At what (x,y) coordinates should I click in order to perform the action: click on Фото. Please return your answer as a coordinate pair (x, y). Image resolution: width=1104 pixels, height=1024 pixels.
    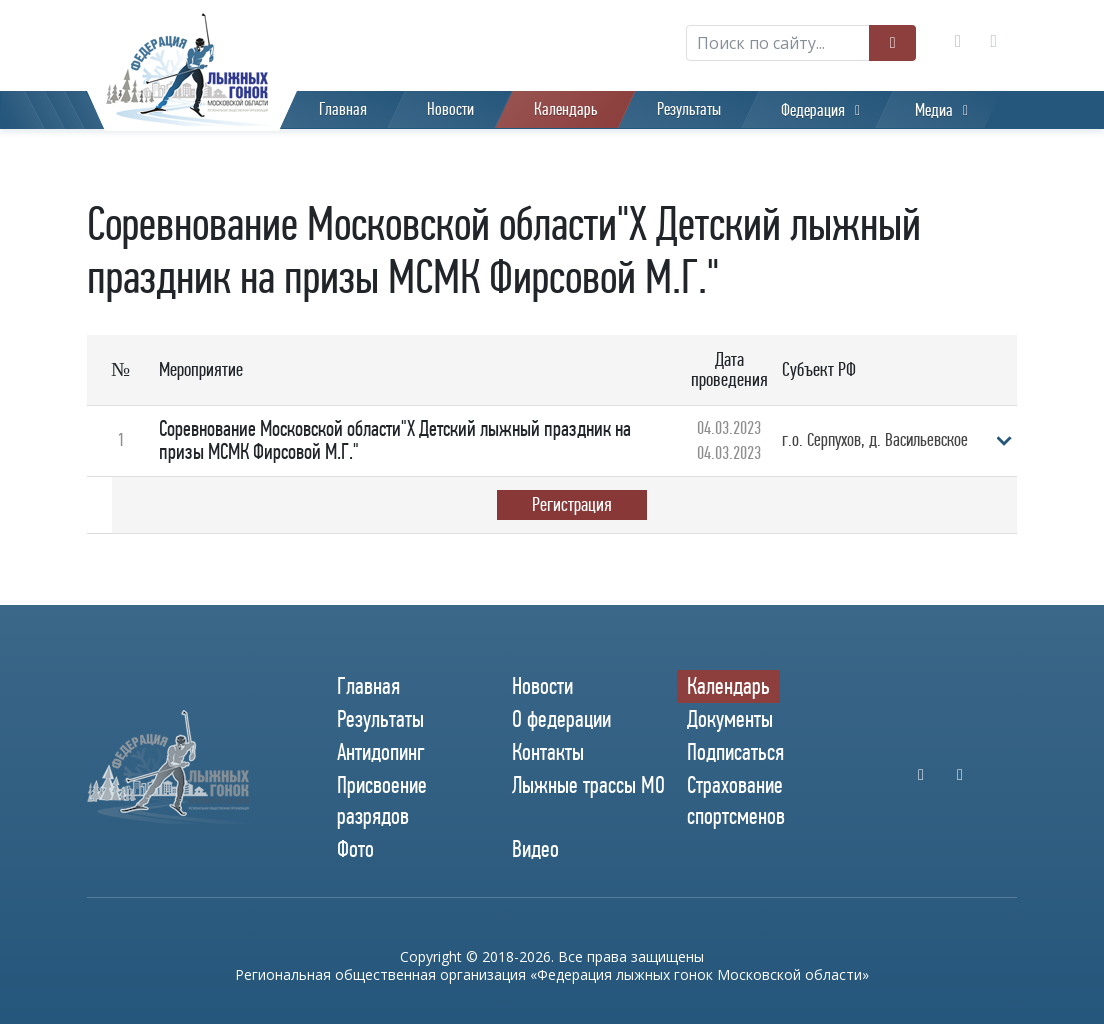
    Looking at the image, I should click on (355, 850).